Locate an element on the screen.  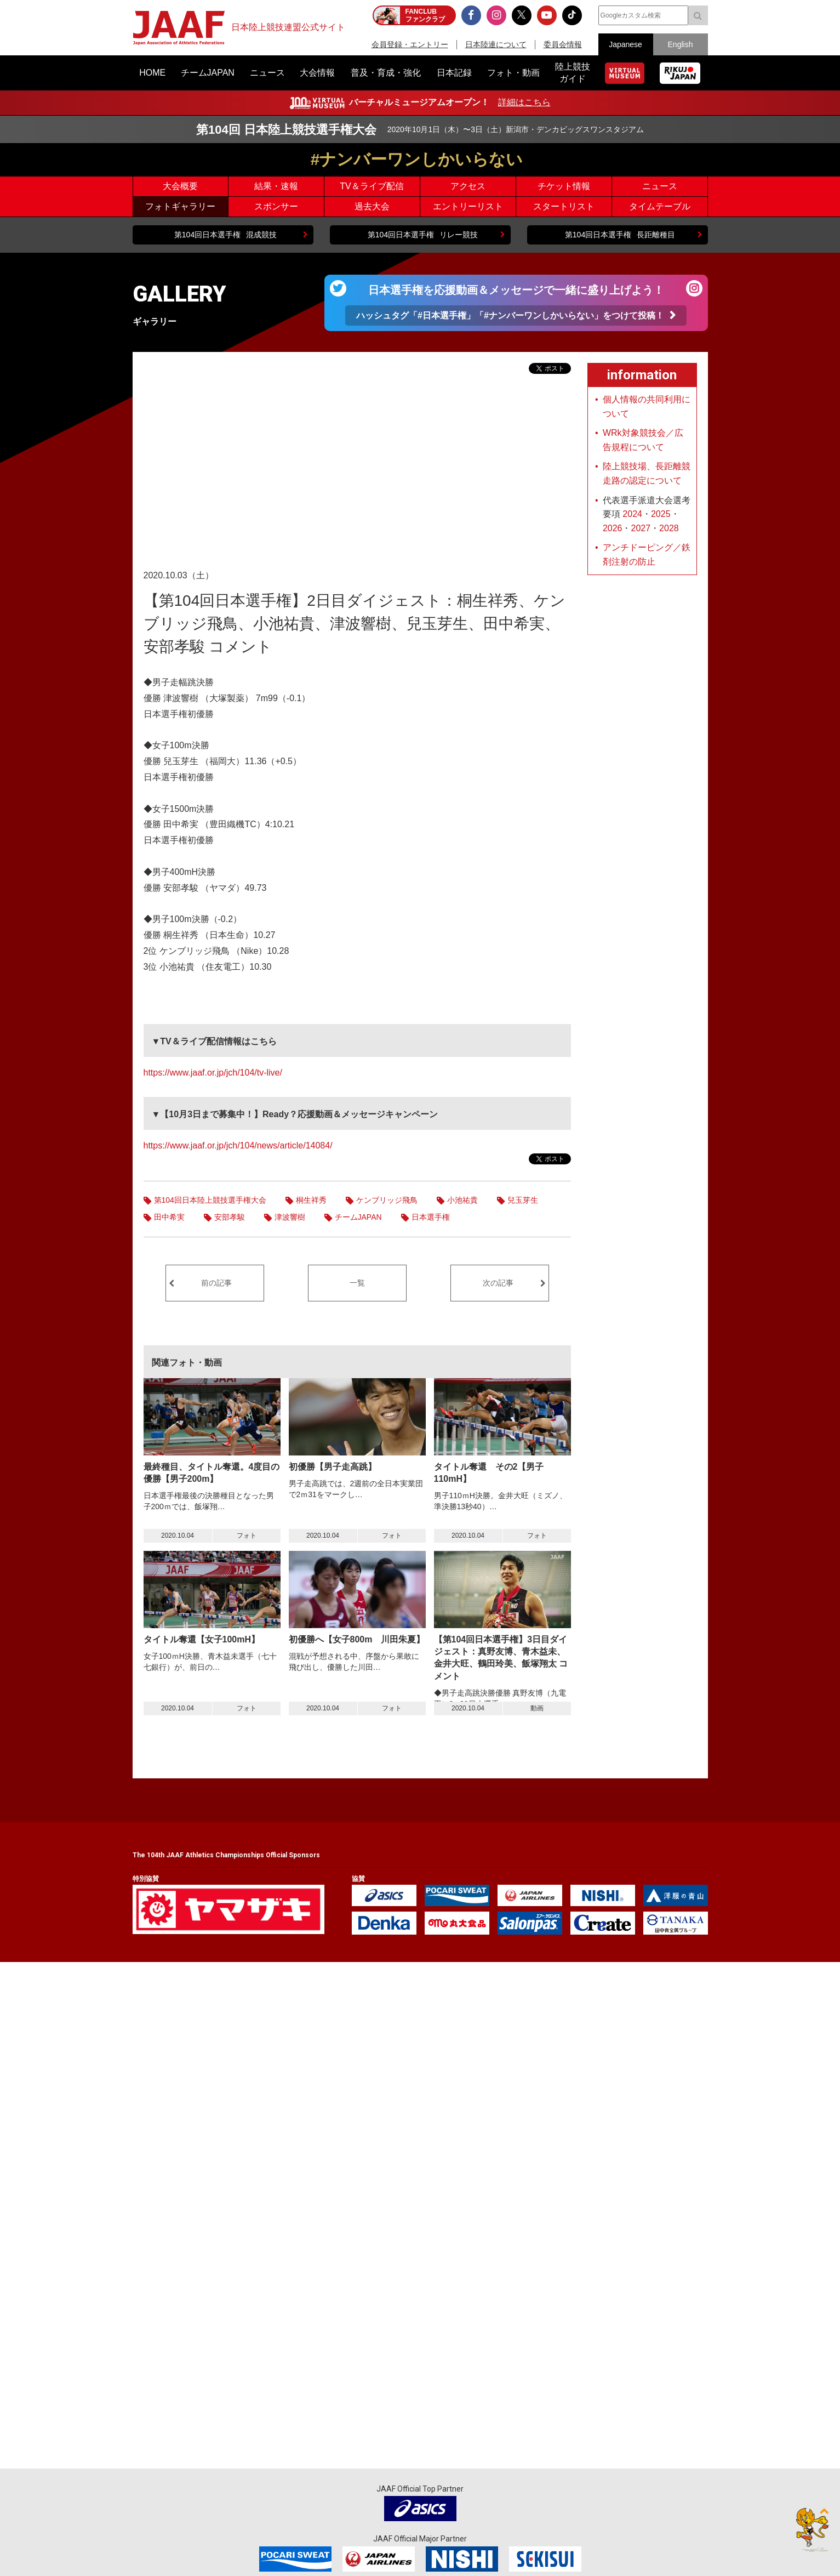
https://www.jaaf.or.jp/jch/104/tv-live/ is located at coordinates (213, 1072).